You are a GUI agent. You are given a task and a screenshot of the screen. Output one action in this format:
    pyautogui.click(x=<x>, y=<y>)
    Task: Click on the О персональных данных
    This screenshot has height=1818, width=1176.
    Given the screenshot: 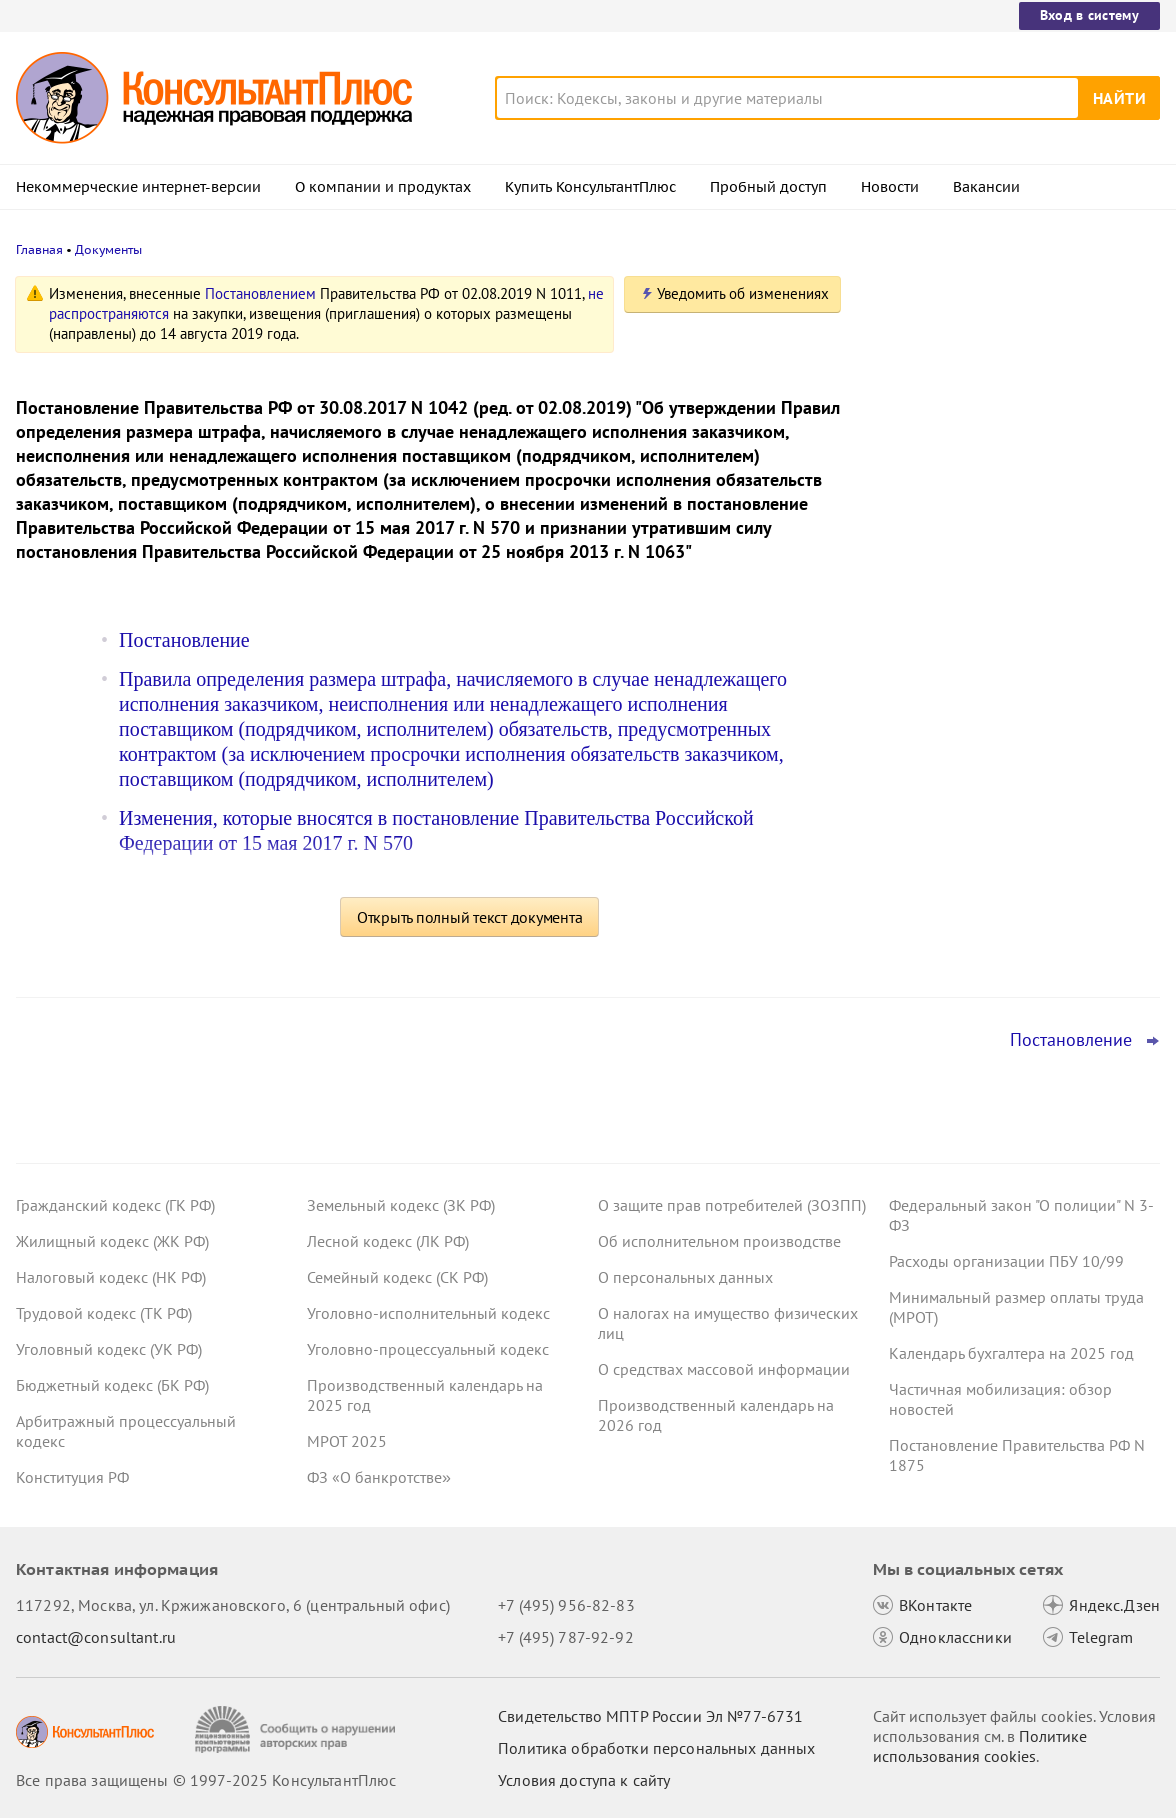 What is the action you would take?
    pyautogui.click(x=685, y=1277)
    